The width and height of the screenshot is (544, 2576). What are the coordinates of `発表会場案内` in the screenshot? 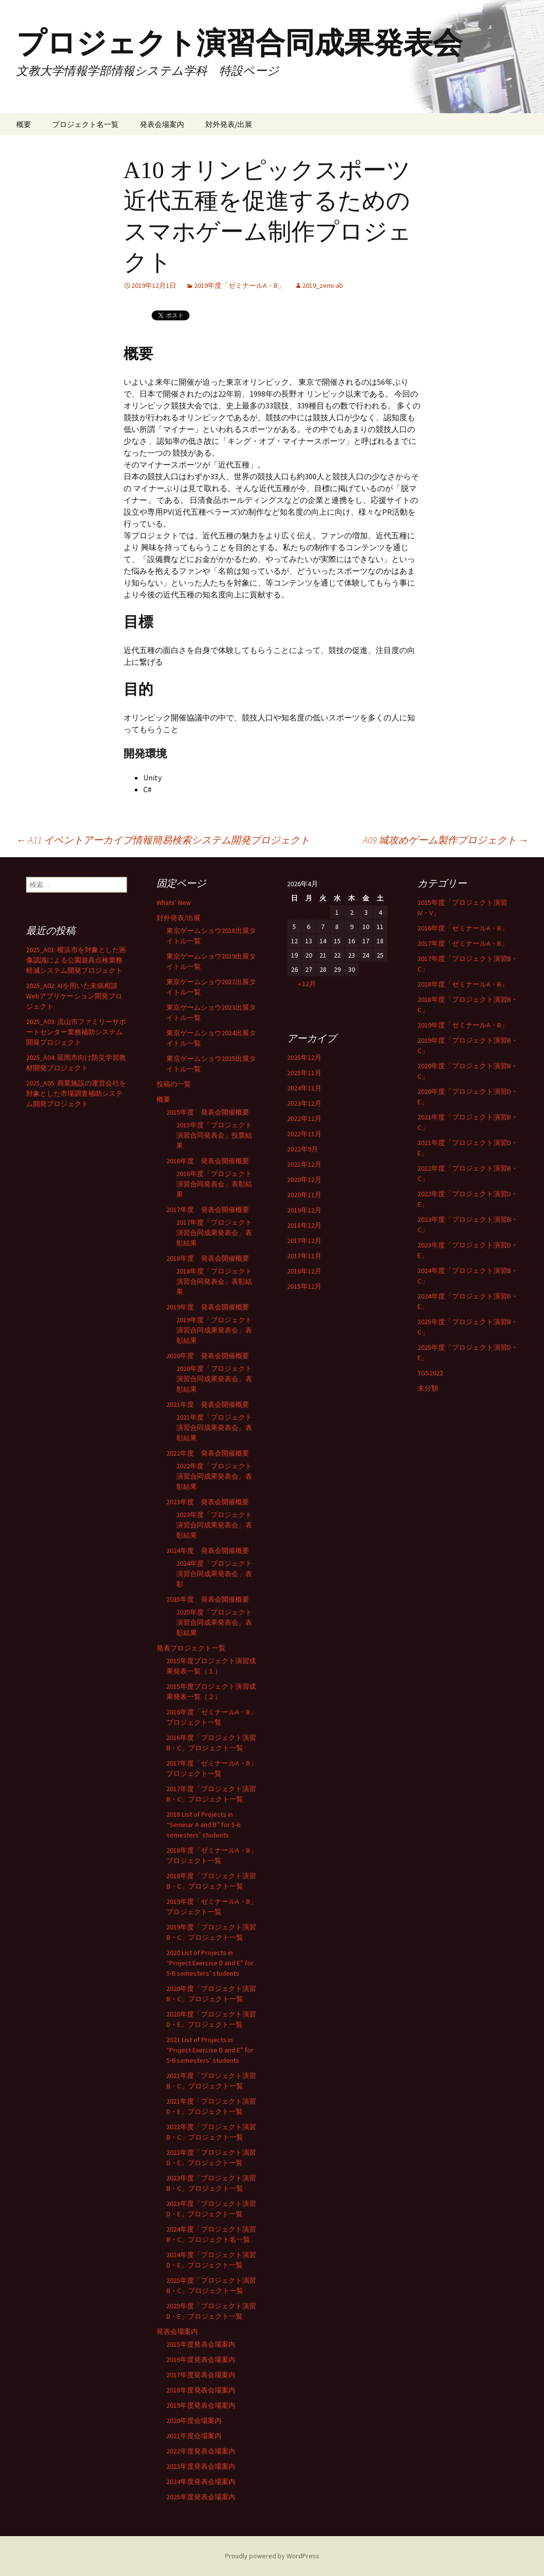 It's located at (162, 124).